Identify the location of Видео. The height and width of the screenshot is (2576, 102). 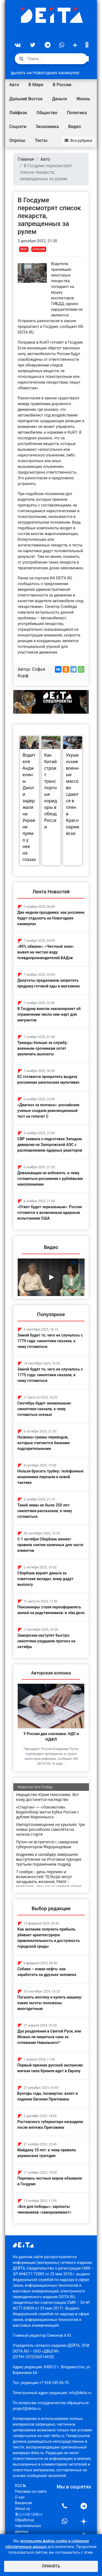
(74, 126).